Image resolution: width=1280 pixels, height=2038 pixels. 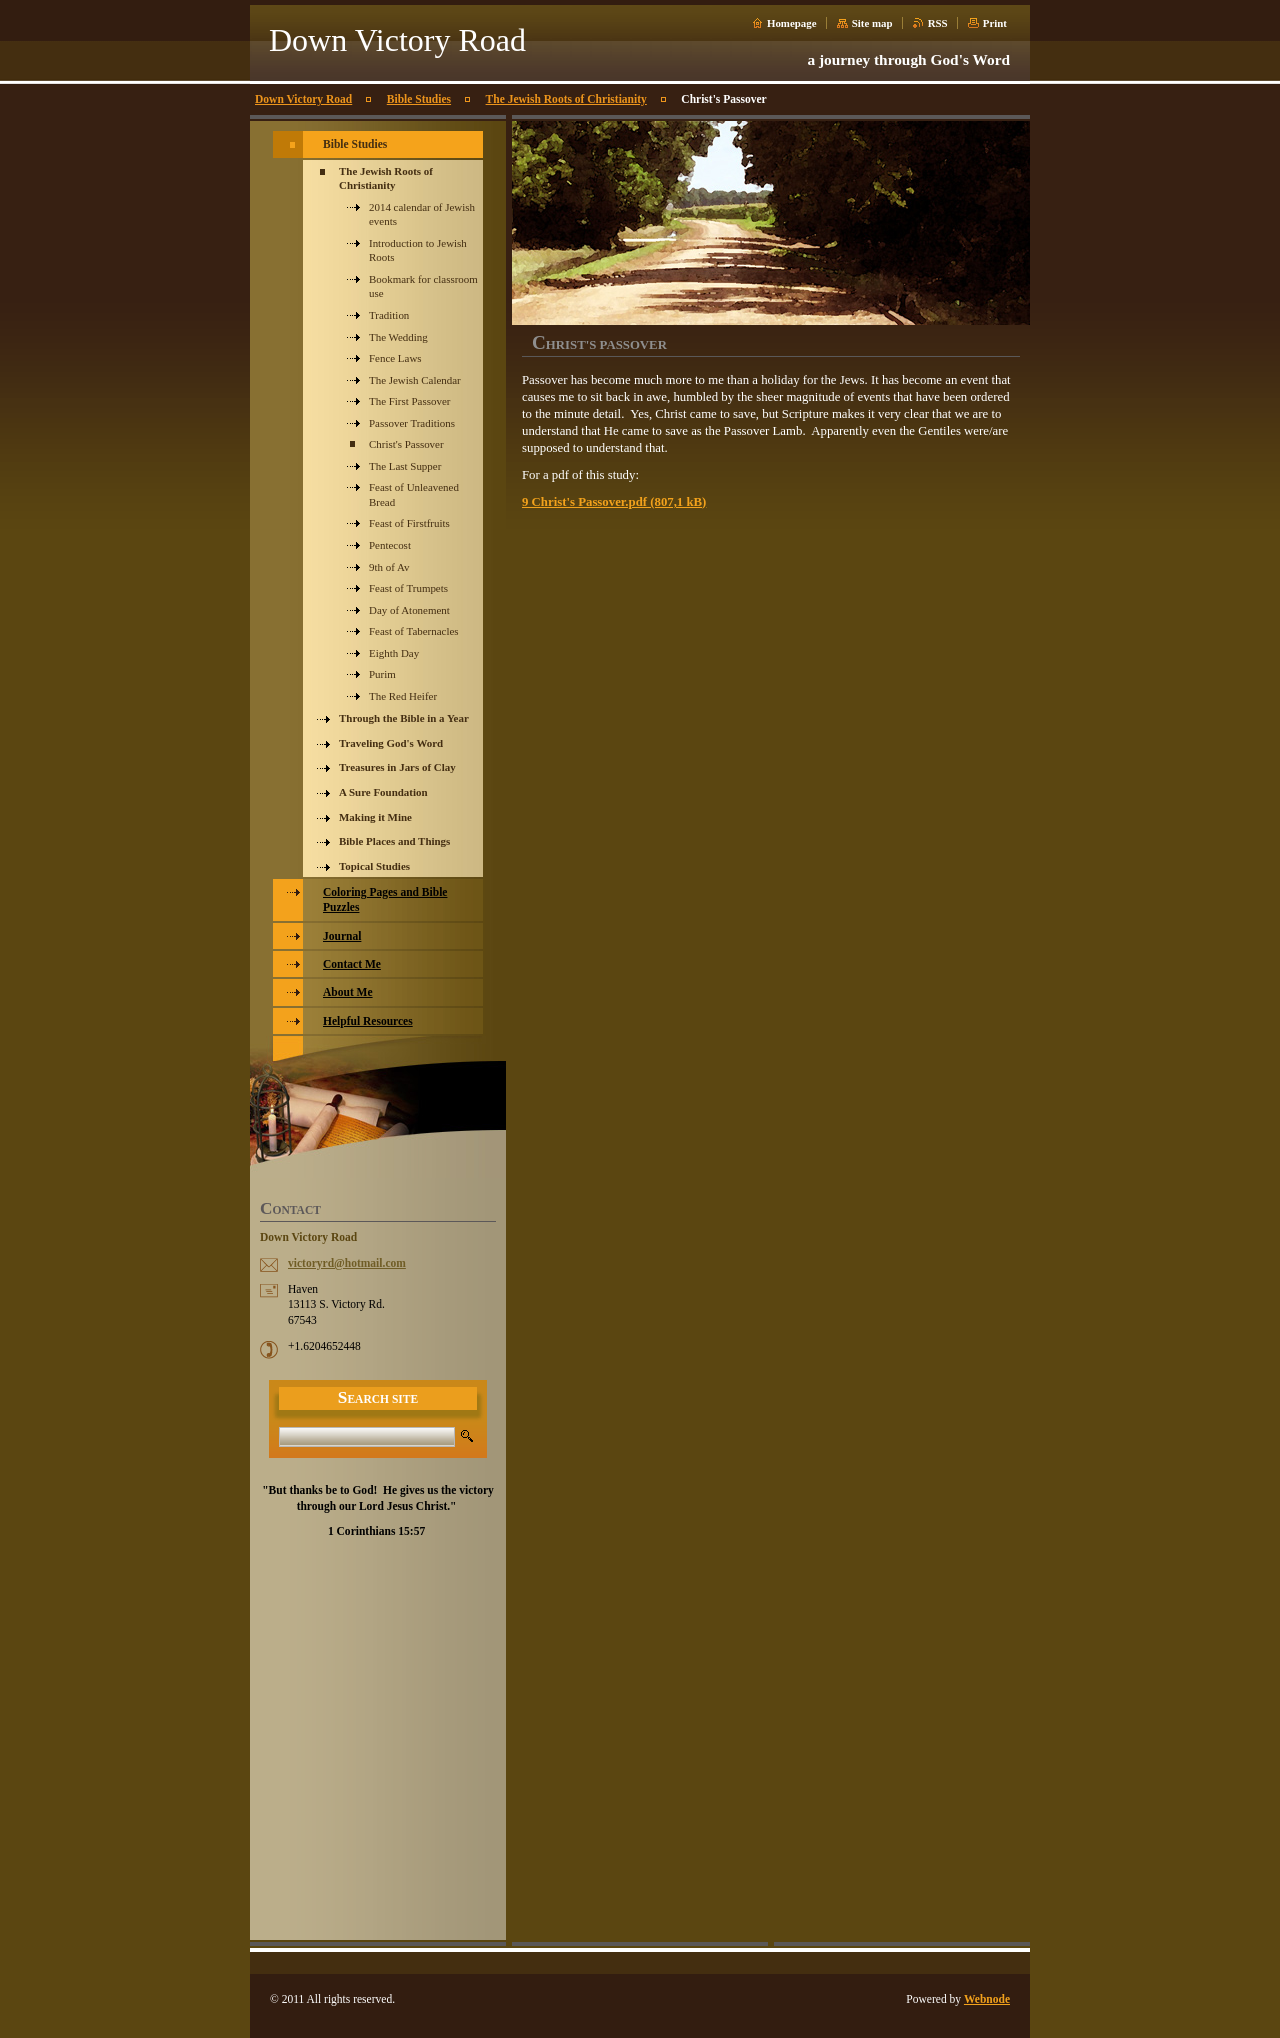 I want to click on Bible Studies, so click(x=419, y=99).